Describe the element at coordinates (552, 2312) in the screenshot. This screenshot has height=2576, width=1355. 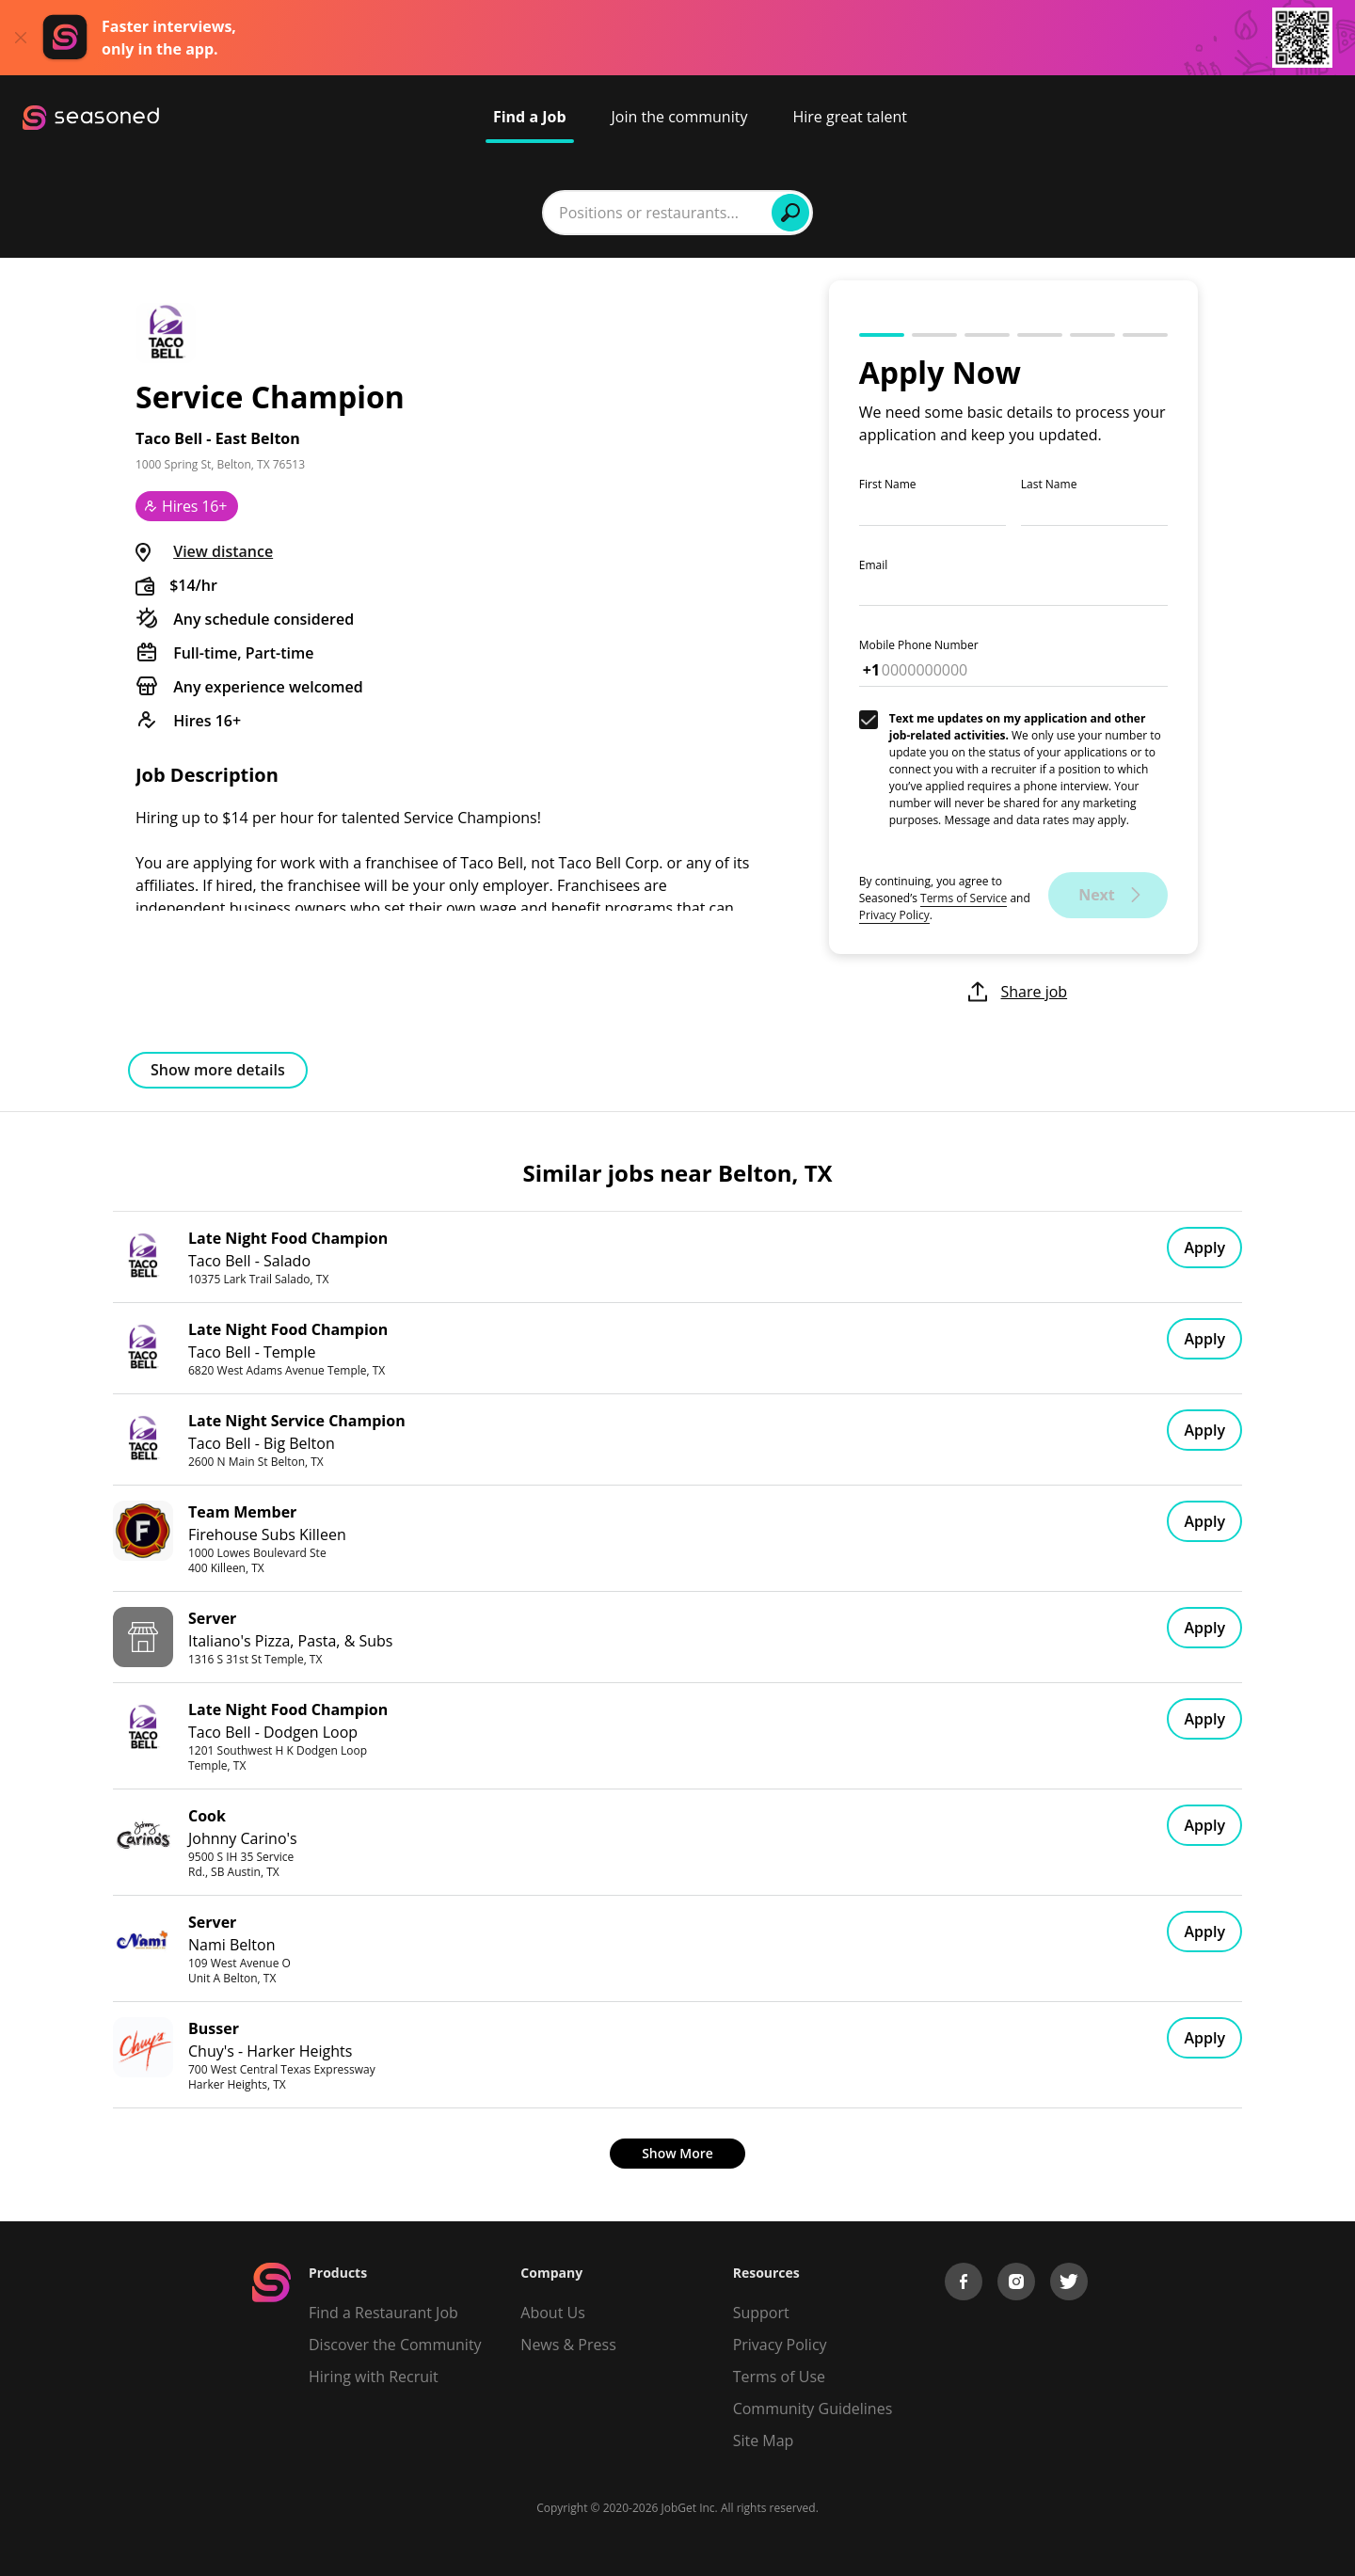
I see `About Us [About us]` at that location.